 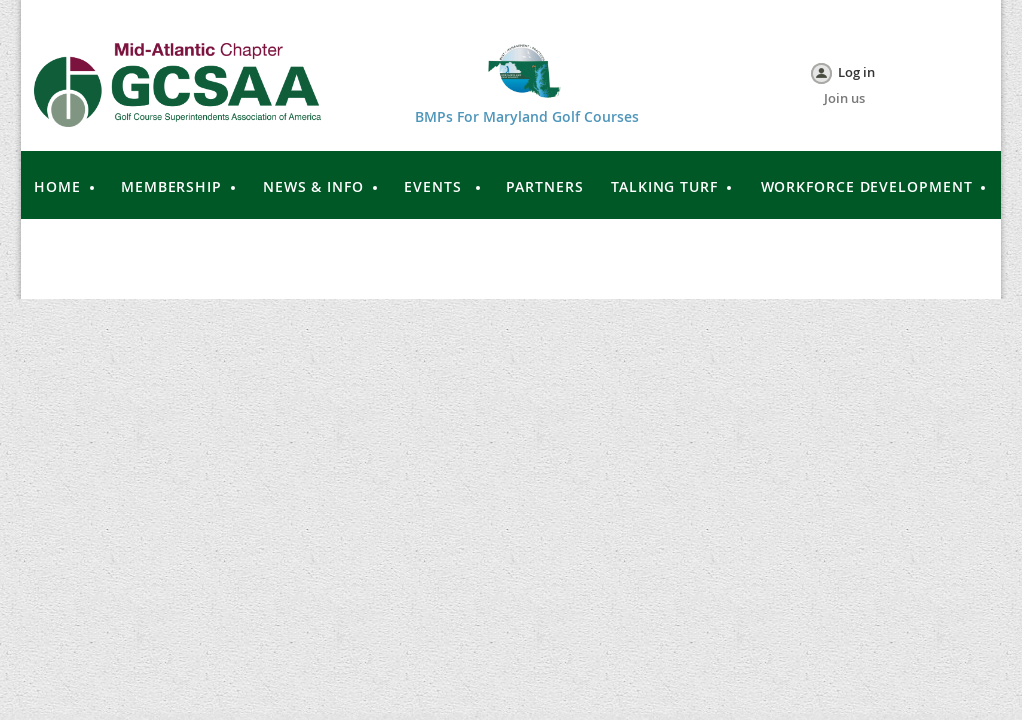 I want to click on Log in, so click(x=856, y=72).